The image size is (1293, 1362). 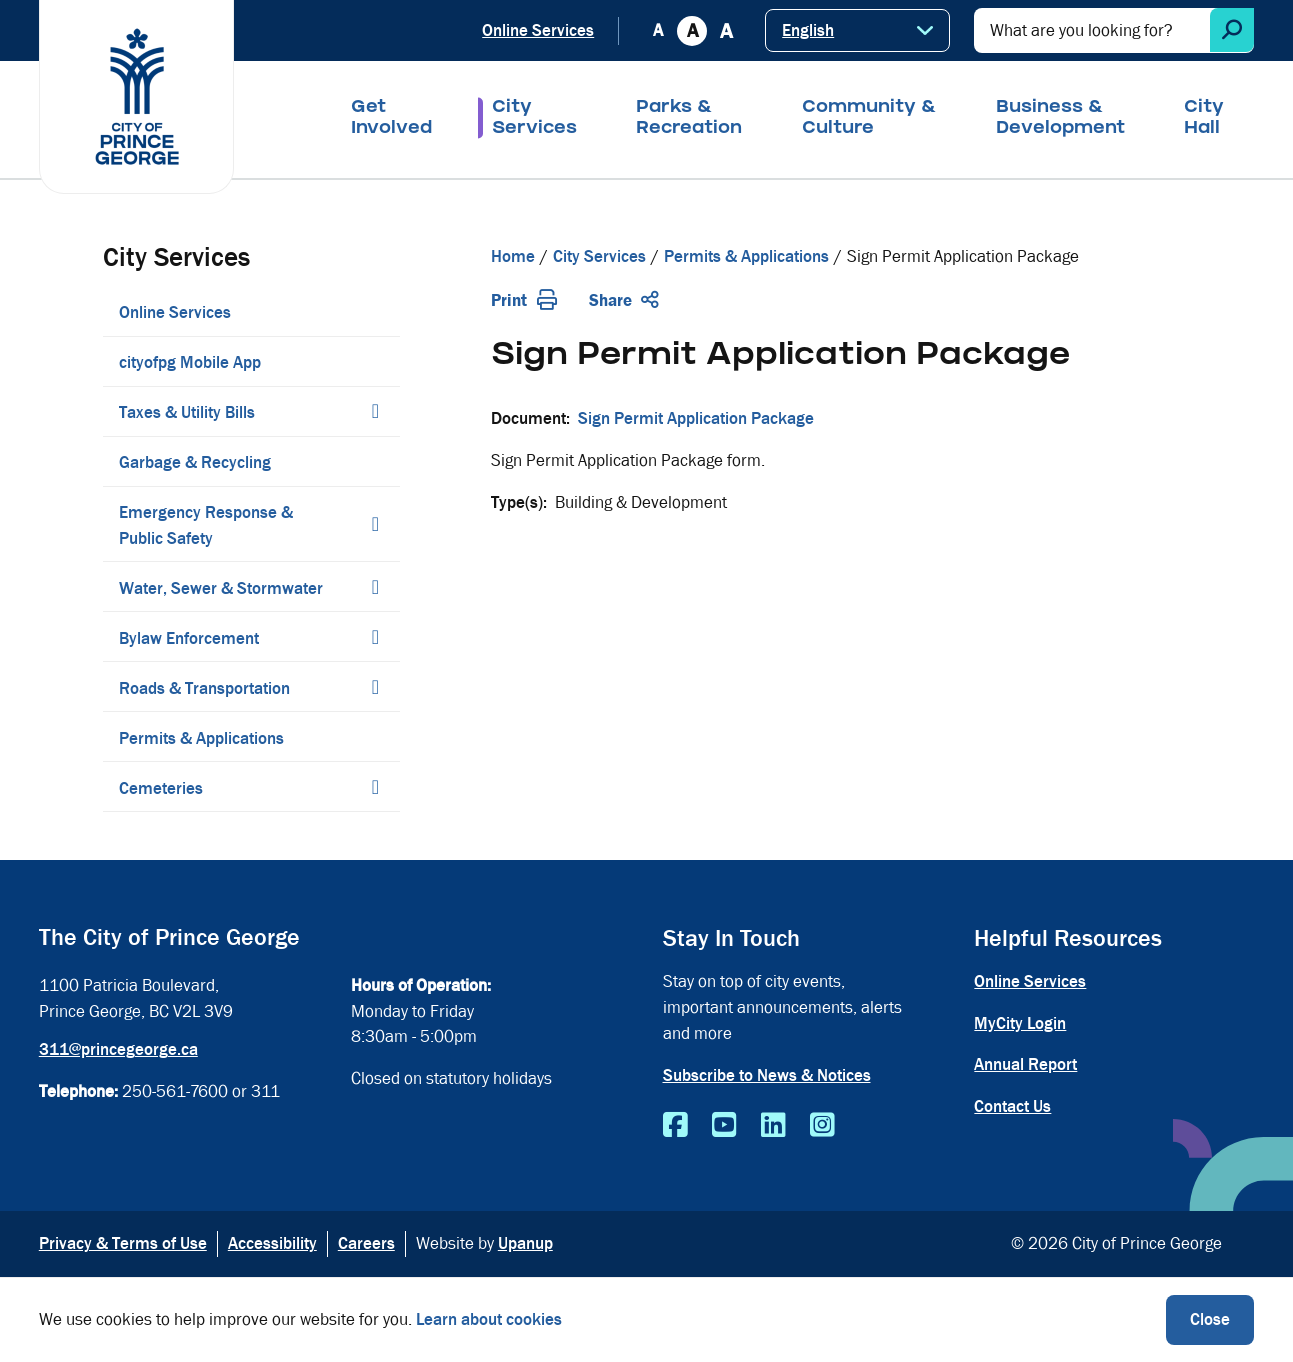 I want to click on Upanup, so click(x=525, y=1243).